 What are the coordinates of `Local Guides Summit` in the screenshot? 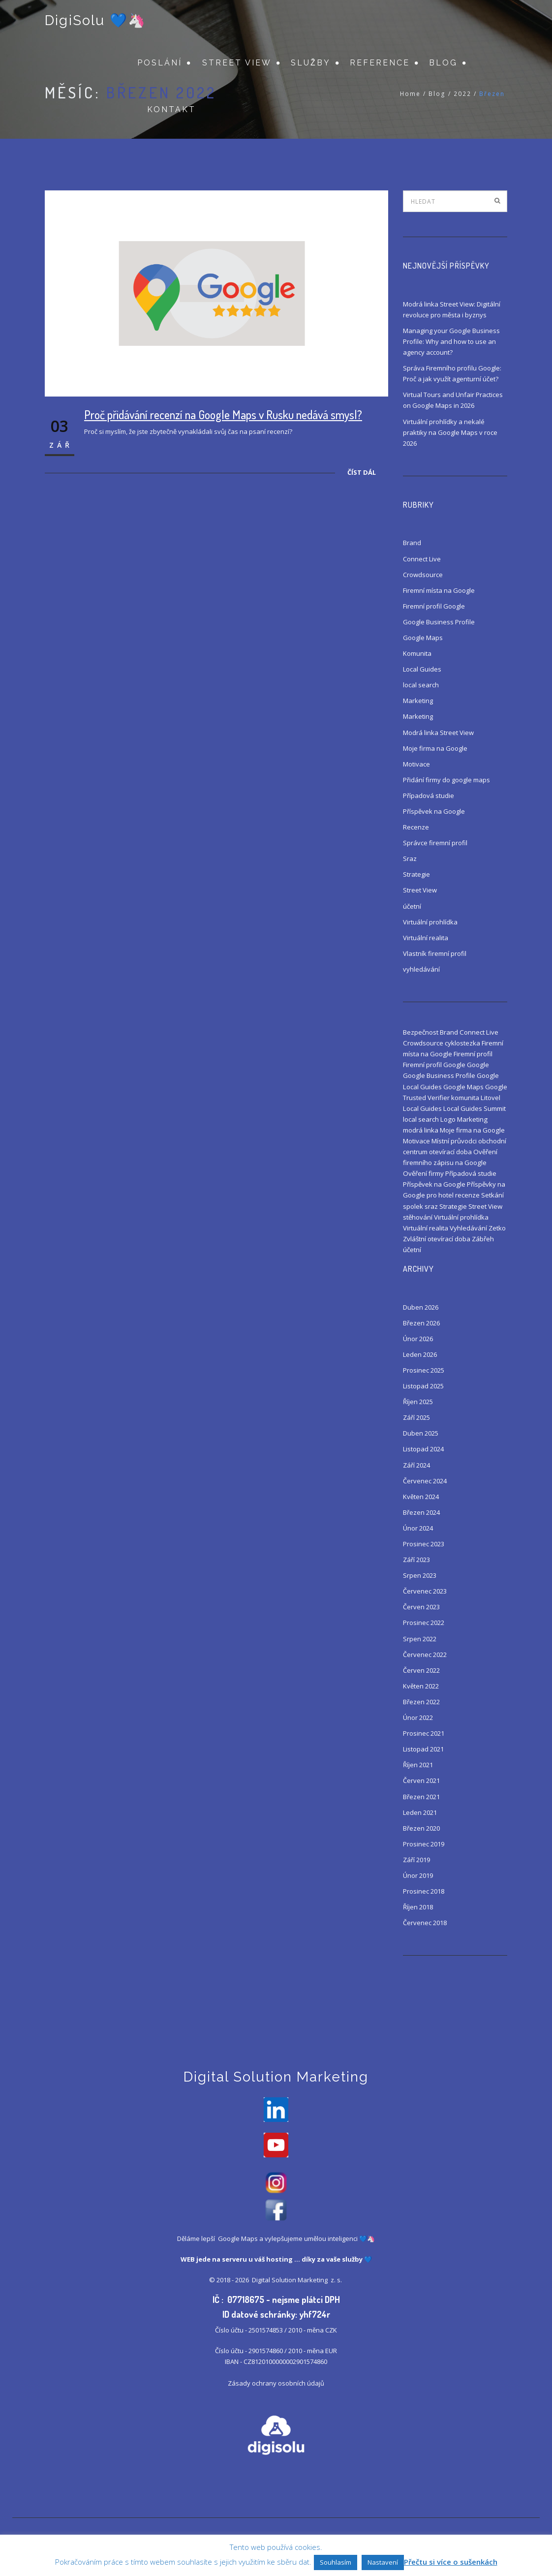 It's located at (474, 1108).